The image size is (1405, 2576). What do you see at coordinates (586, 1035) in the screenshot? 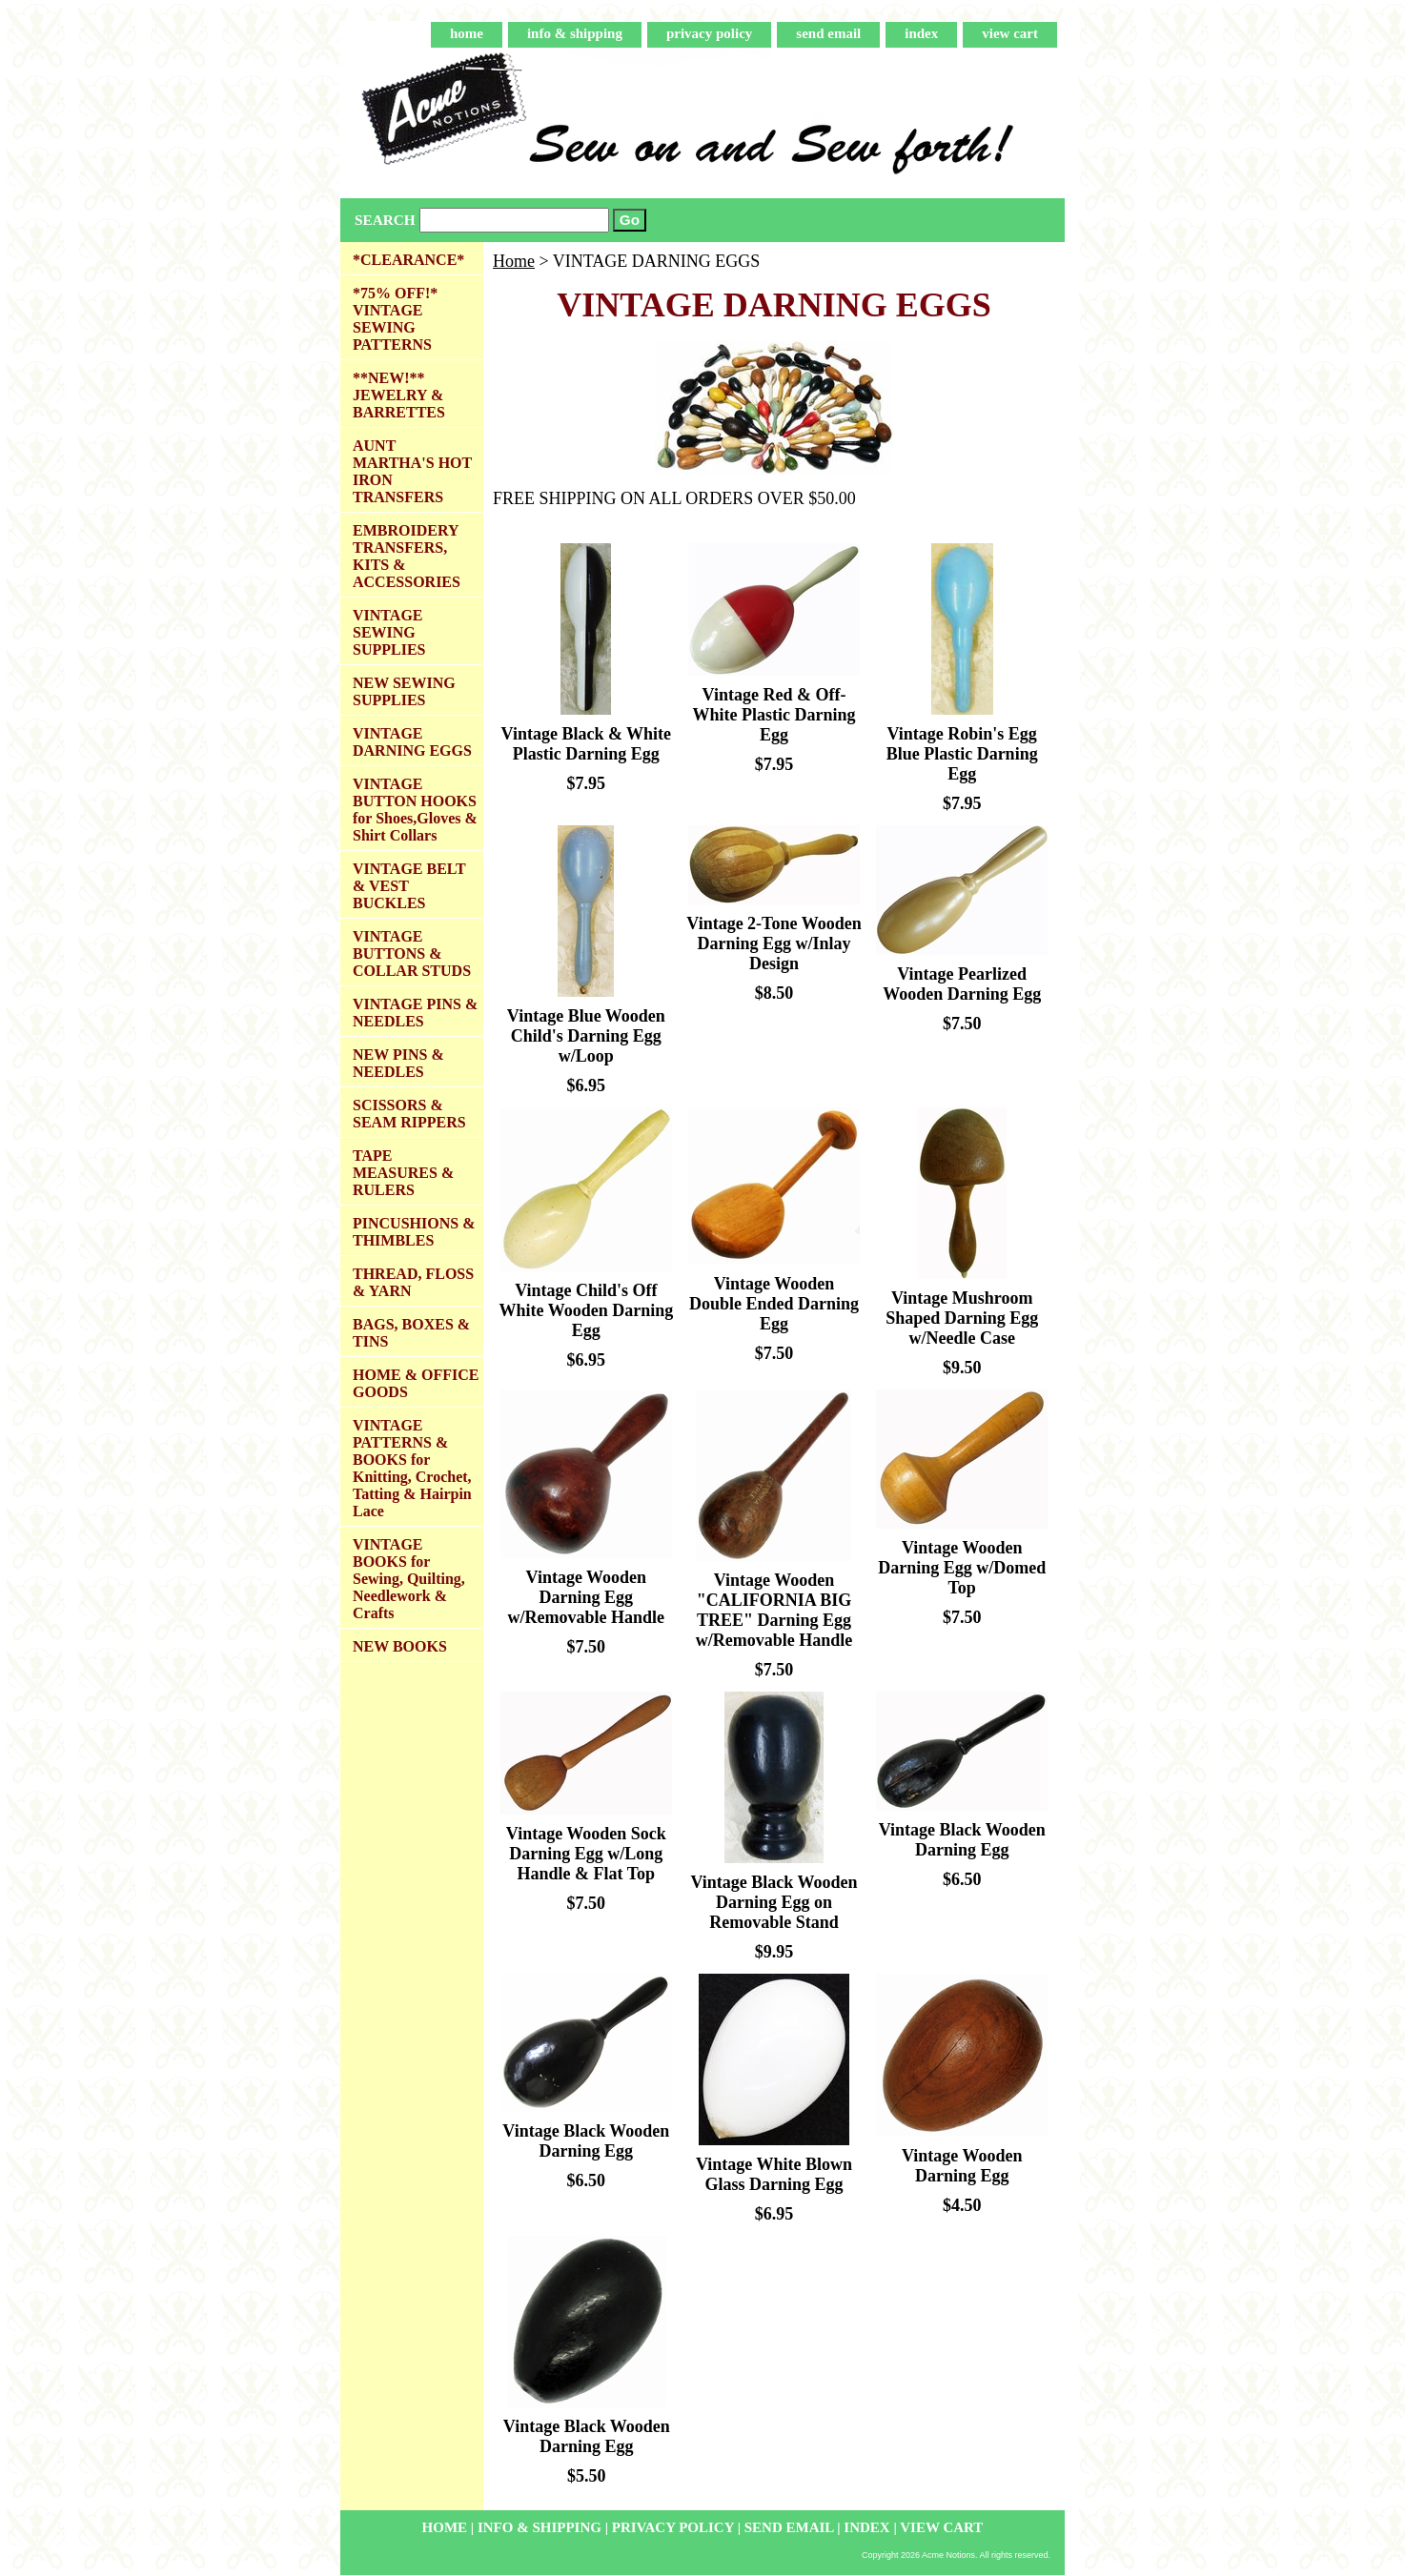
I see `Vintage Blue Wooden Child's Darning Egg w/Loop` at bounding box center [586, 1035].